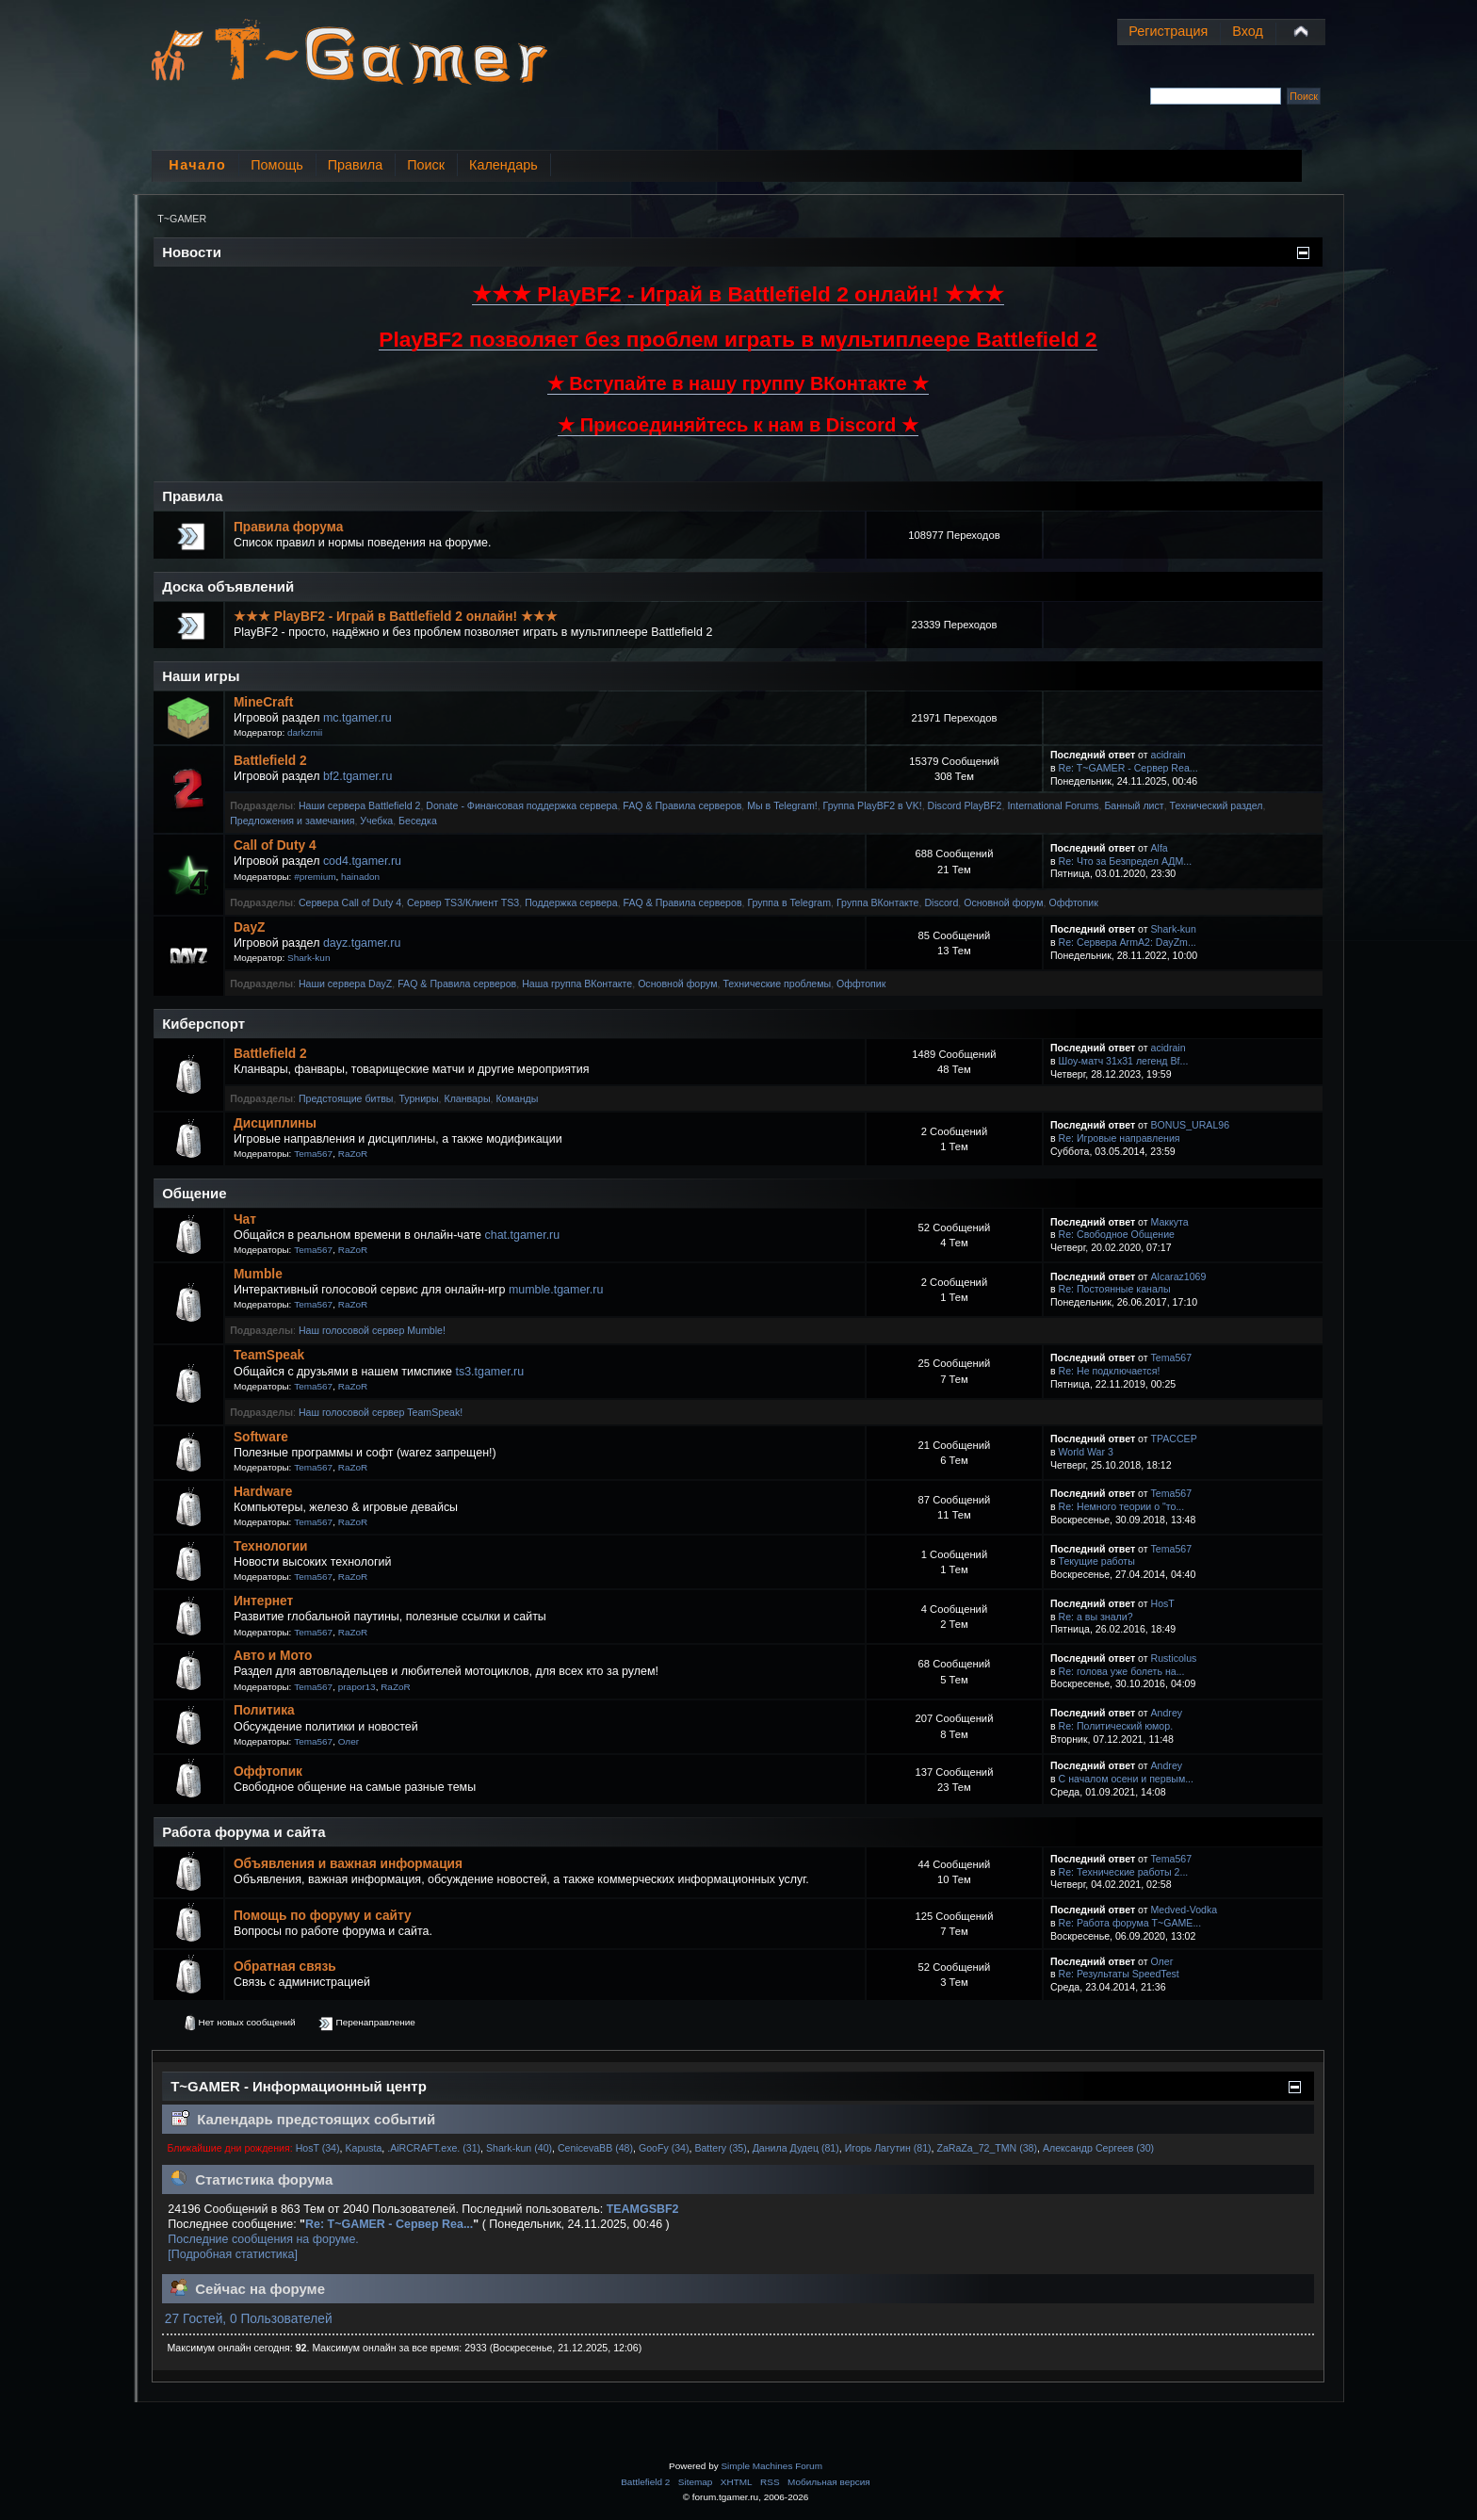 The height and width of the screenshot is (2520, 1477). I want to click on Наш голосовой сервер TeamSpeak!, so click(381, 1412).